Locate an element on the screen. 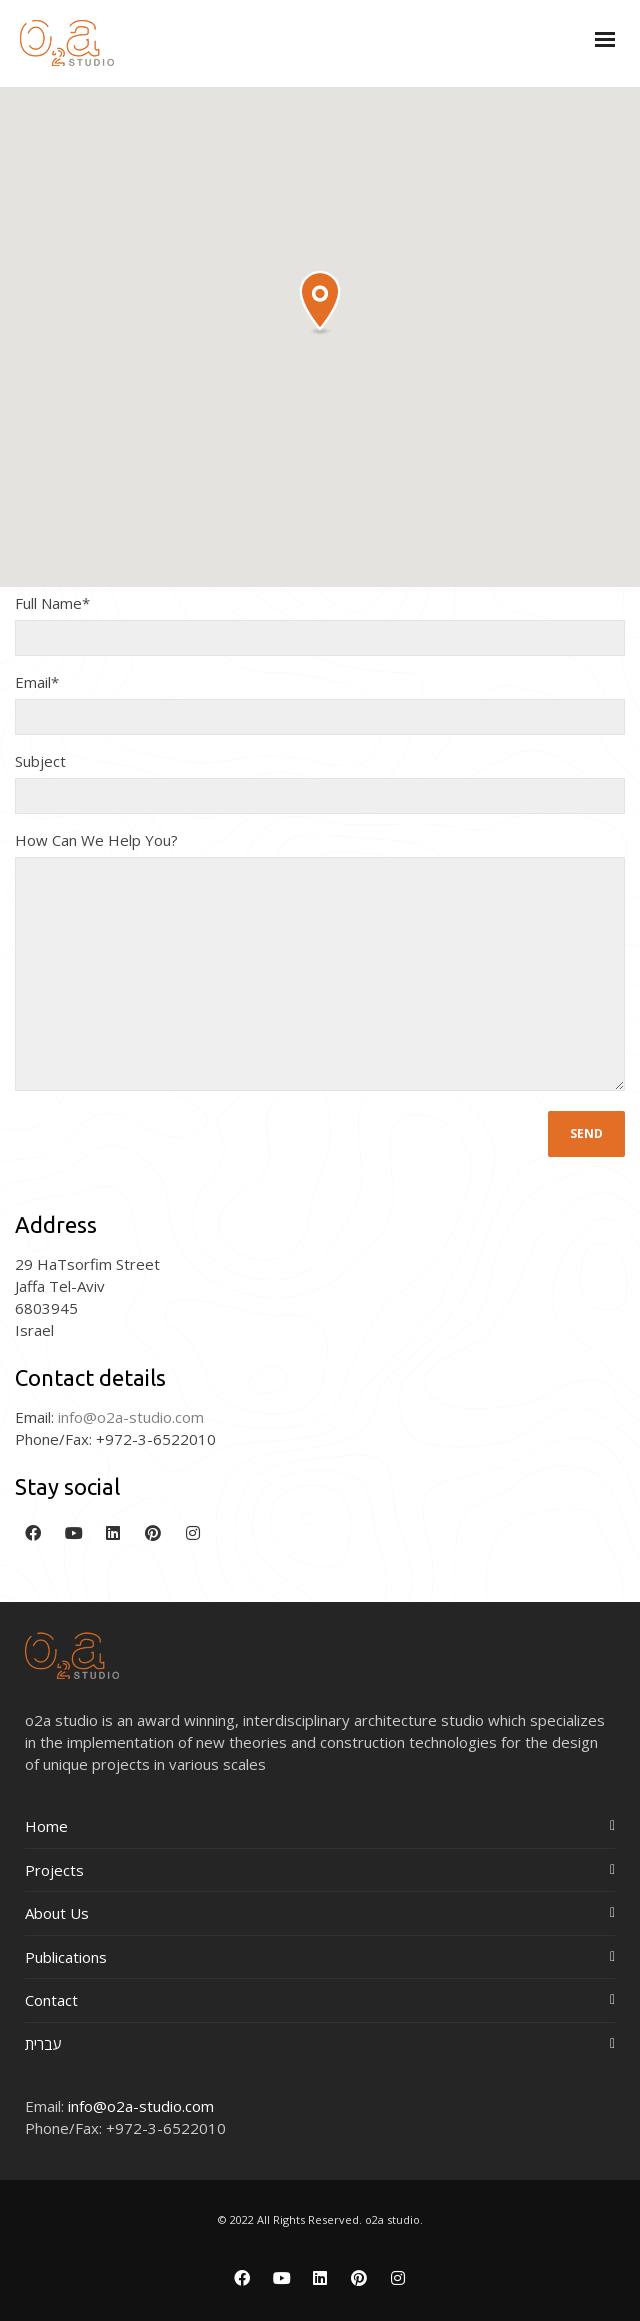 This screenshot has height=2321, width=640. [button] is located at coordinates (320, 304).